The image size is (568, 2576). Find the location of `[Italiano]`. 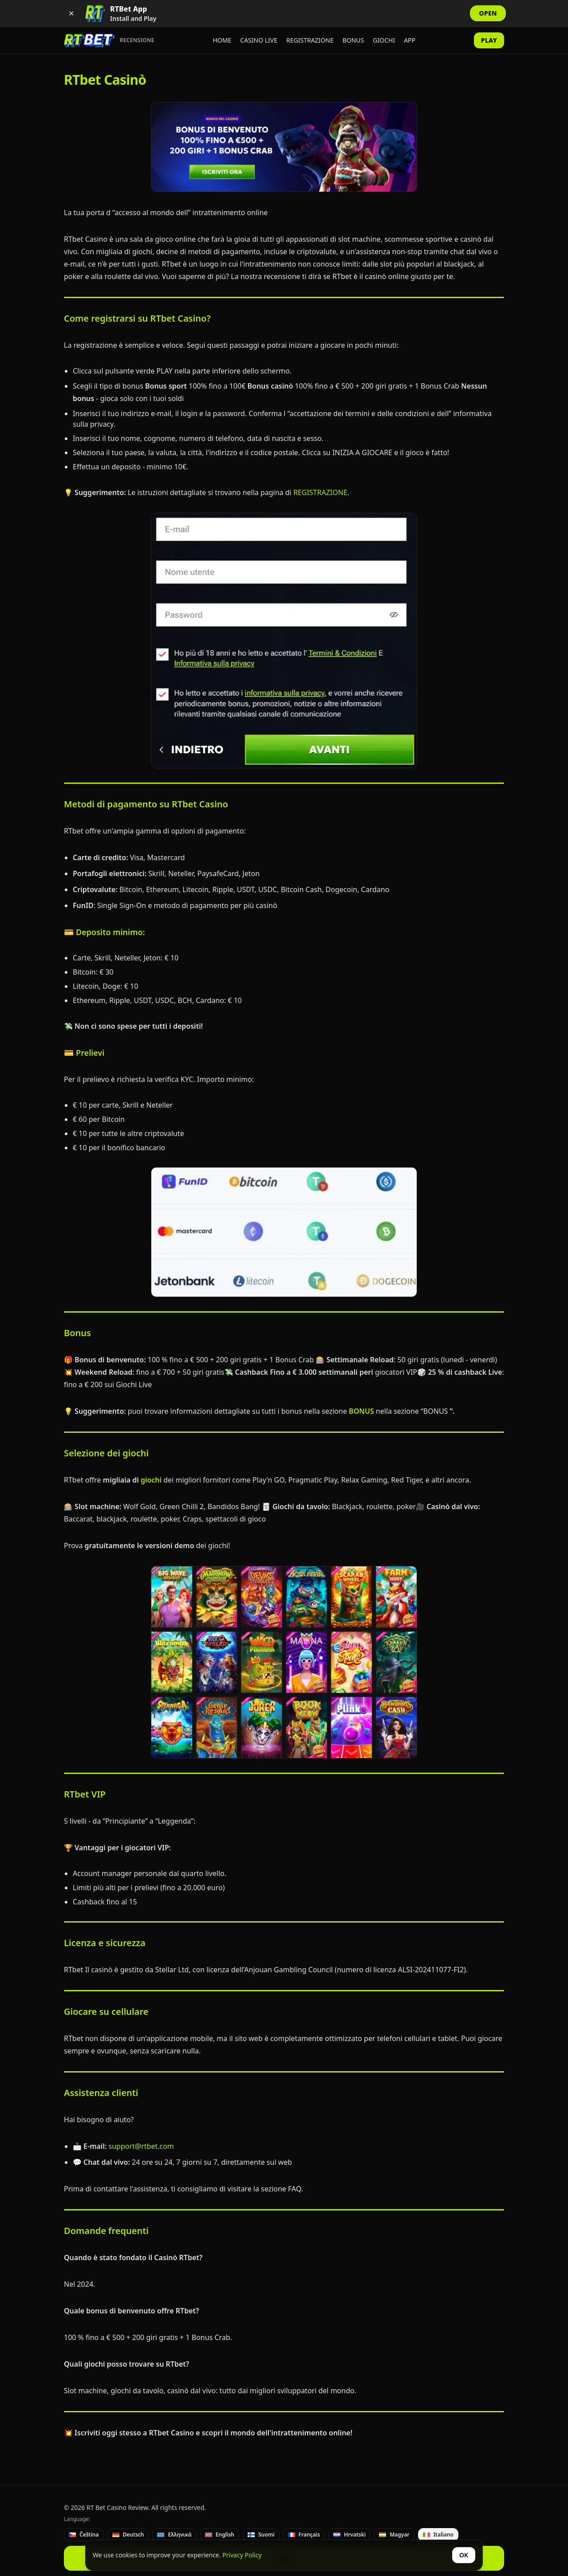

[Italiano] is located at coordinates (438, 2534).